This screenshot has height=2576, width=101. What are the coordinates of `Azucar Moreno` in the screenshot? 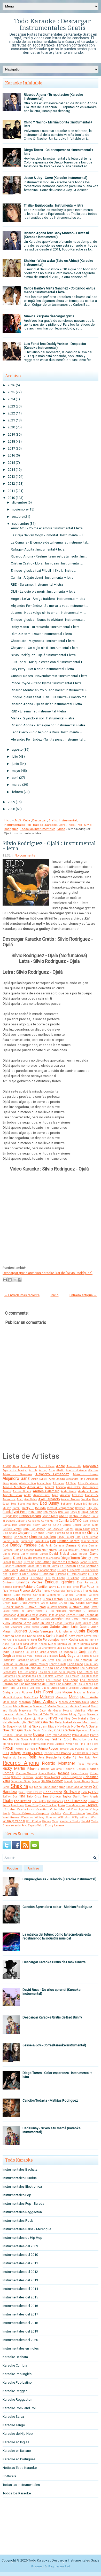 It's located at (70, 1499).